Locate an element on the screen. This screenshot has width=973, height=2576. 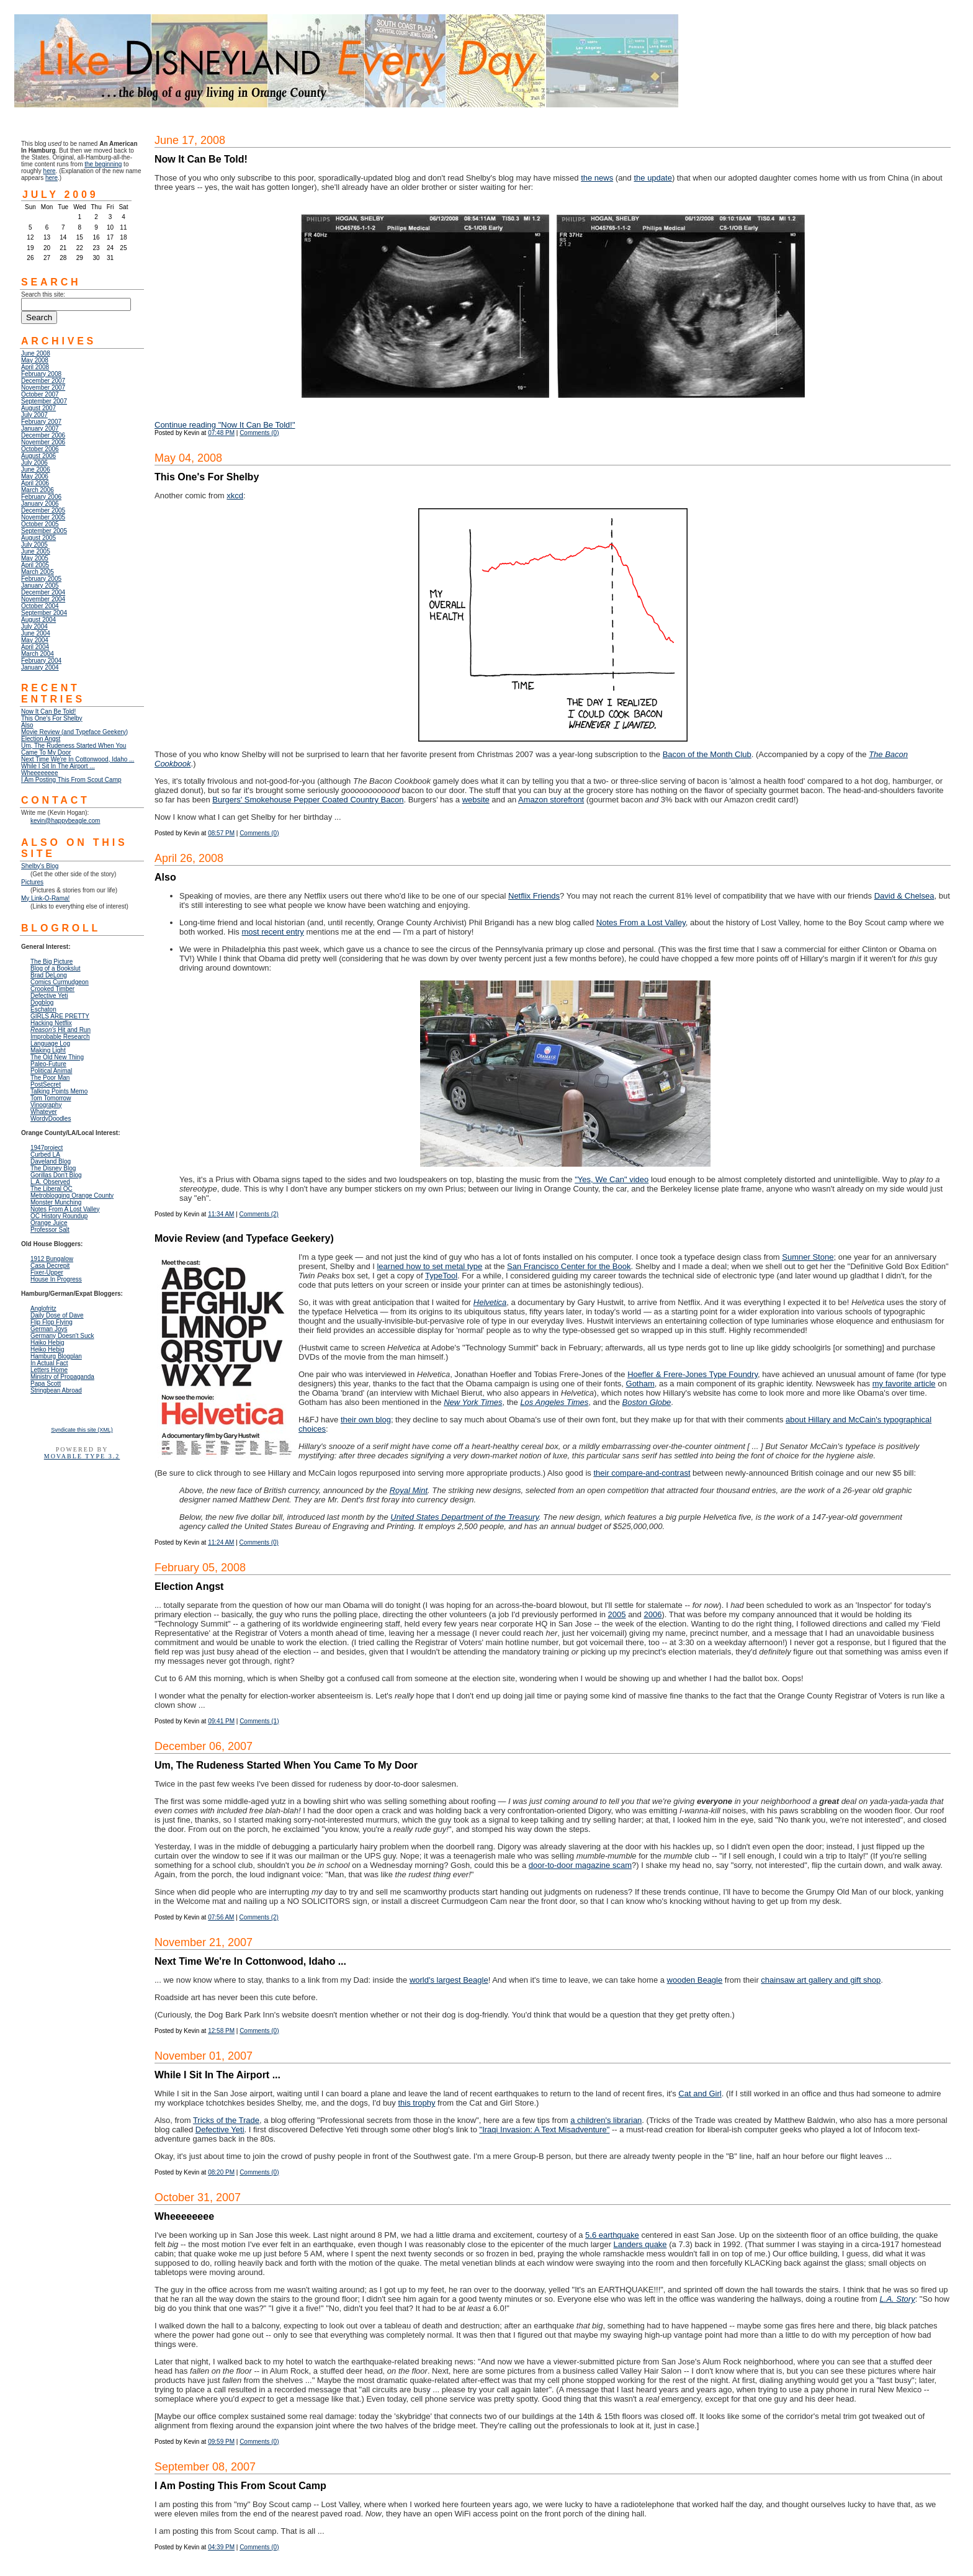
07:56 AM is located at coordinates (221, 1917).